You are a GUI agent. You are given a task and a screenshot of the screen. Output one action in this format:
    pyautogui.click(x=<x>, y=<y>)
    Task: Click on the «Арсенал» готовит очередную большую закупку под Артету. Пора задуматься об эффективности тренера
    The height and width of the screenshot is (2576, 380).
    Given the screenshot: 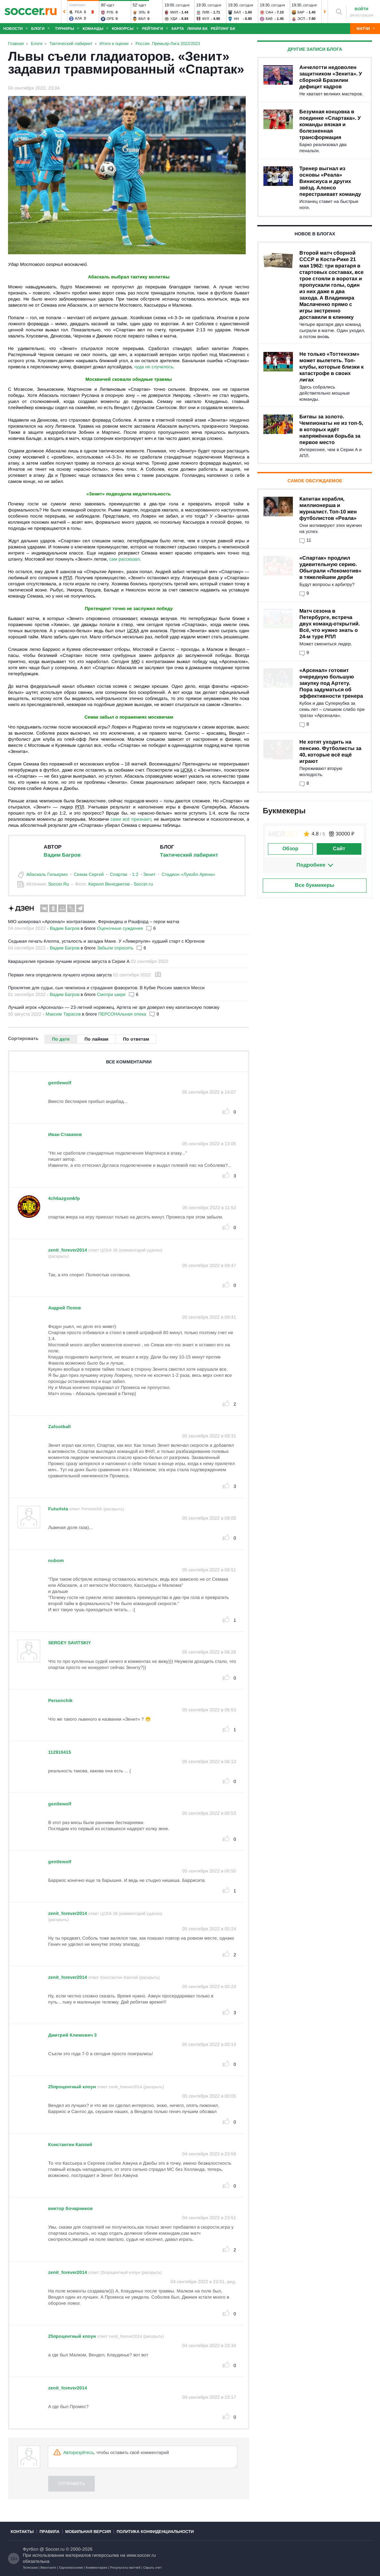 What is the action you would take?
    pyautogui.click(x=331, y=683)
    